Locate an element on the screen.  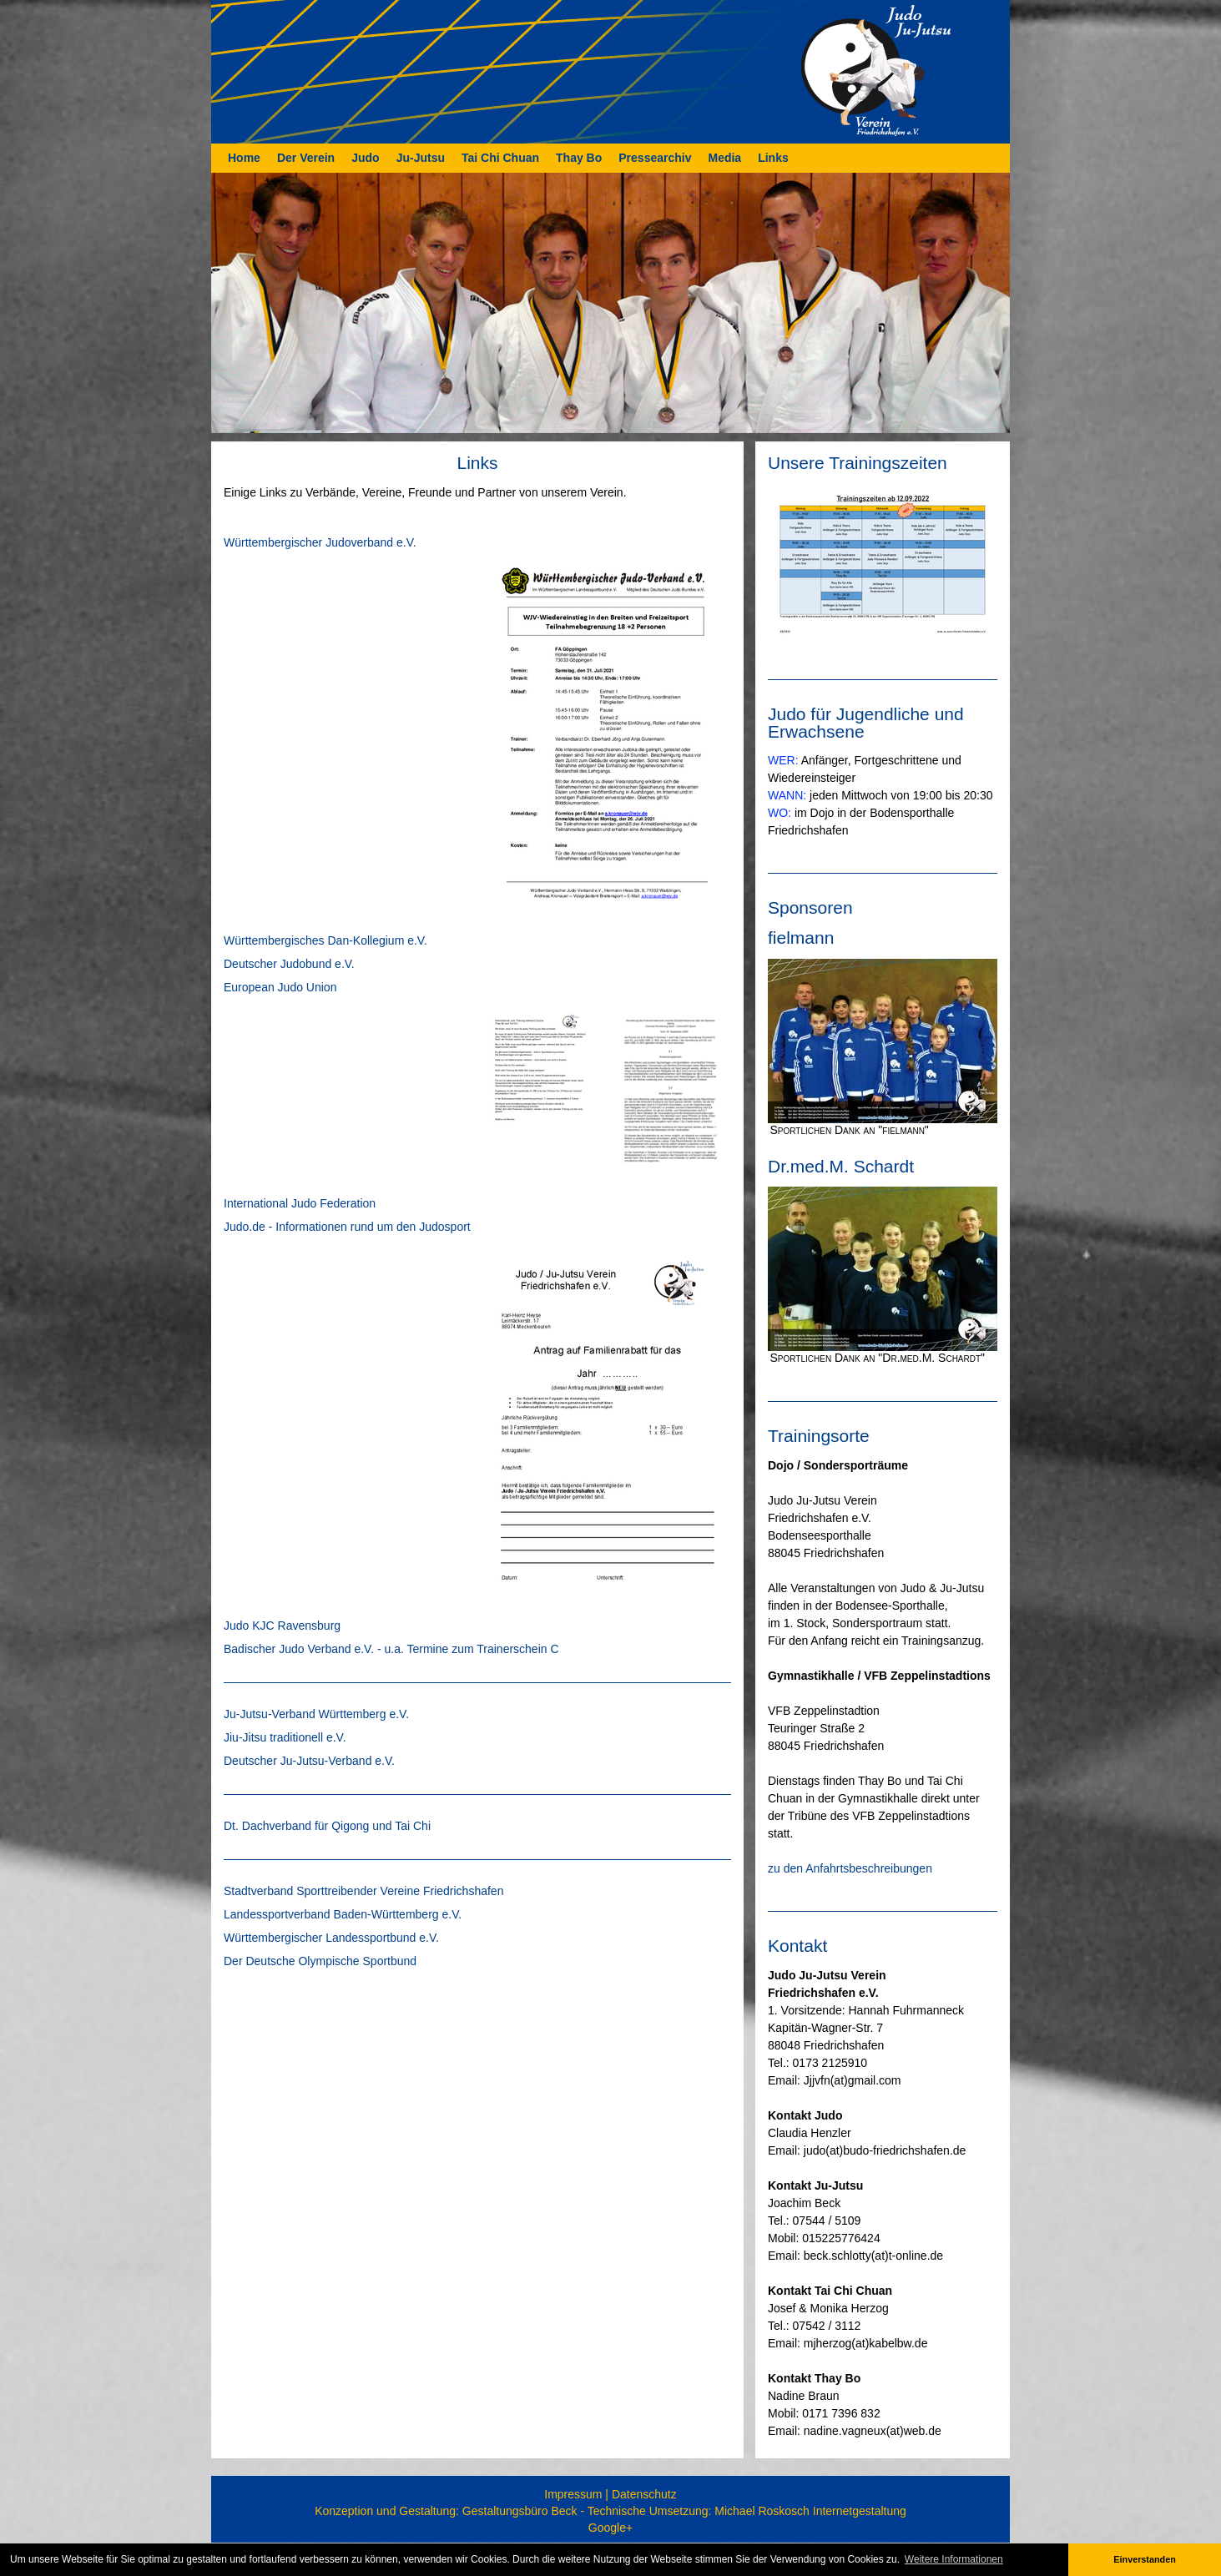
Tai Chi Chuan is located at coordinates (500, 157).